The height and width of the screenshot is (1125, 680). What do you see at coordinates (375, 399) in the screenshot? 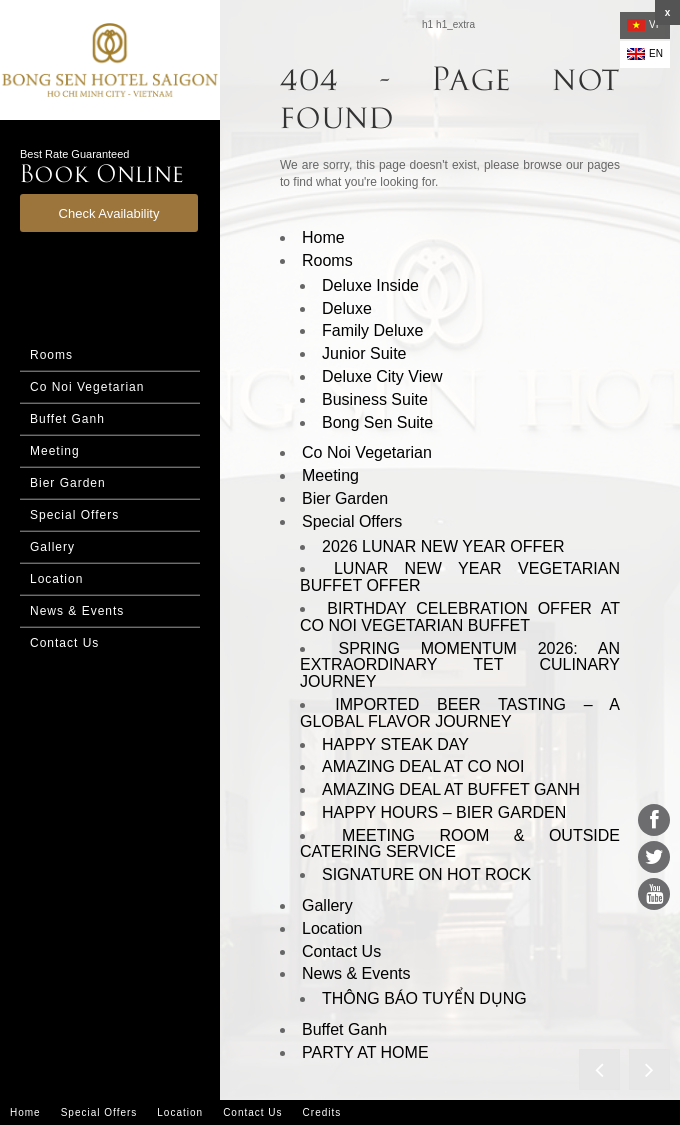
I see `Business Suite` at bounding box center [375, 399].